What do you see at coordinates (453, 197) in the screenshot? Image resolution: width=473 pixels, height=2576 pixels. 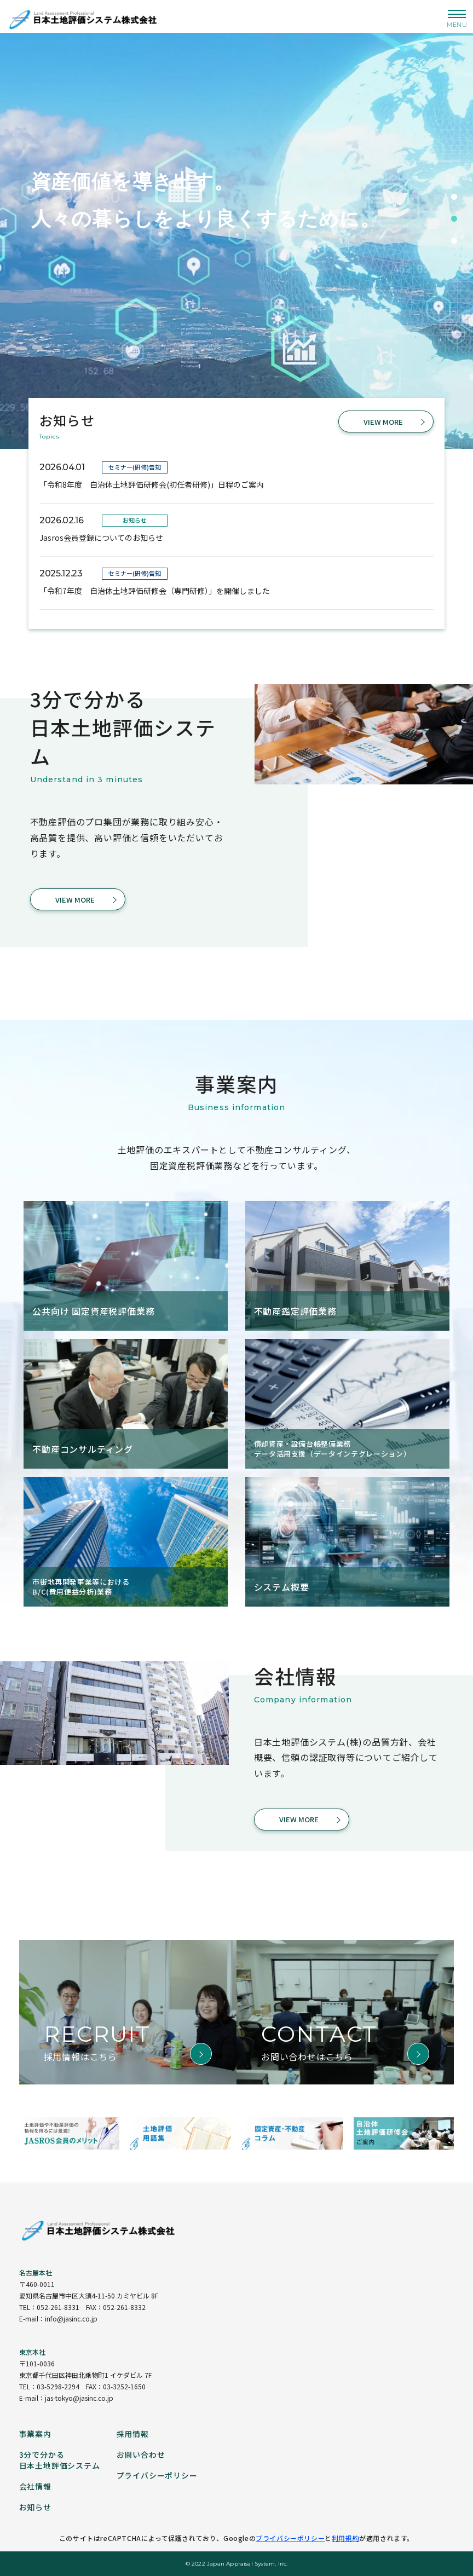 I see `1 [tab]` at bounding box center [453, 197].